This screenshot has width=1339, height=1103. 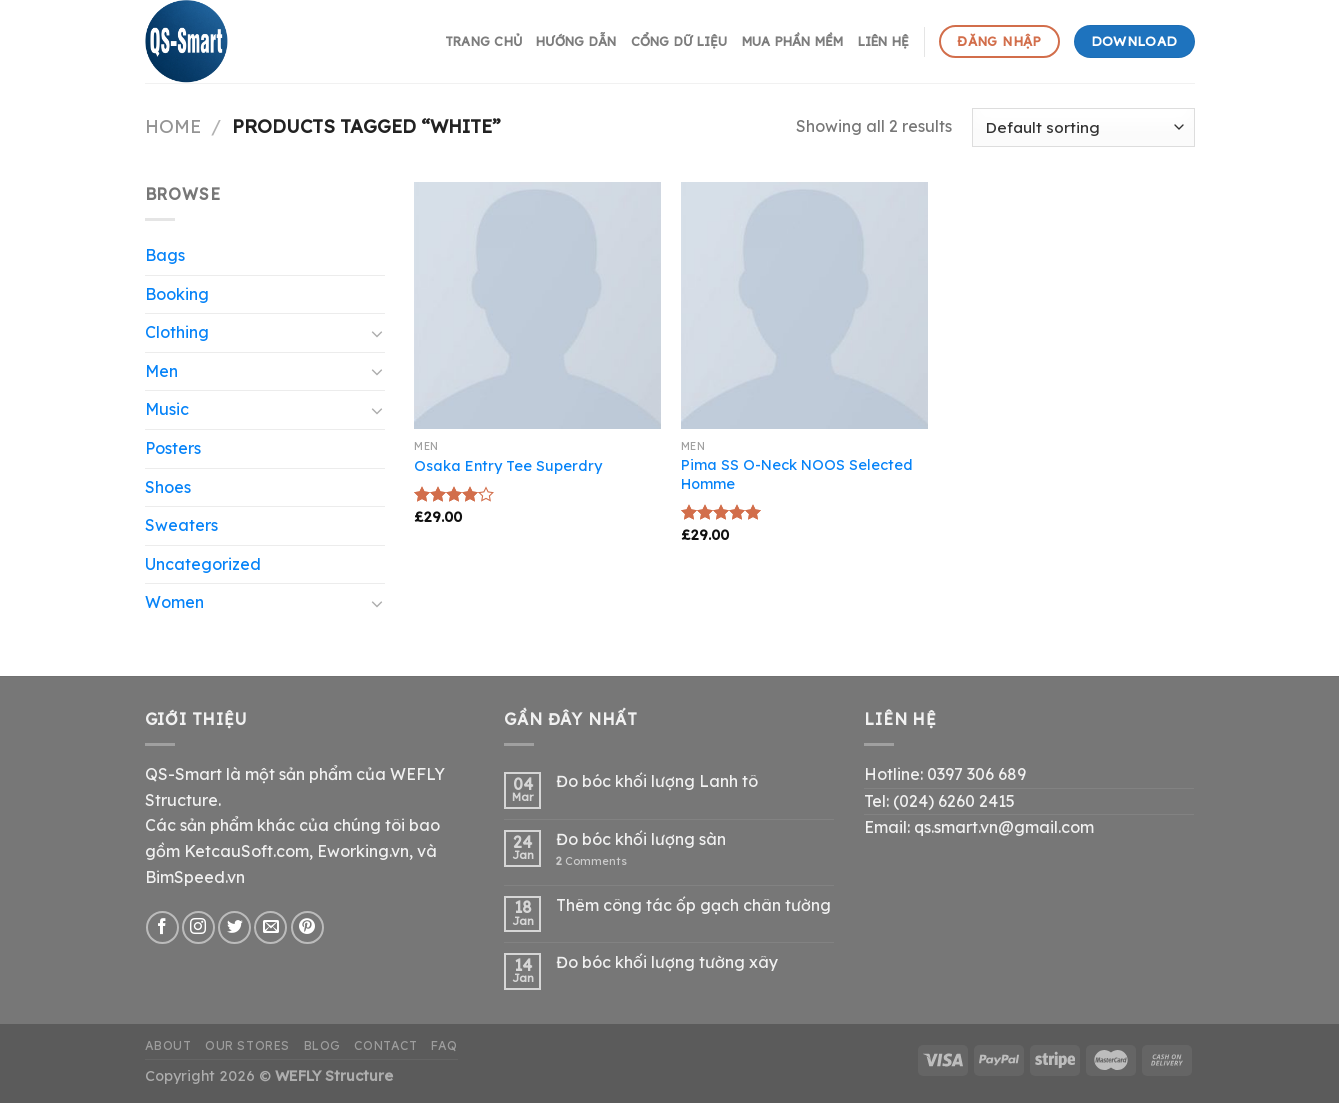 What do you see at coordinates (444, 1045) in the screenshot?
I see `FAQ` at bounding box center [444, 1045].